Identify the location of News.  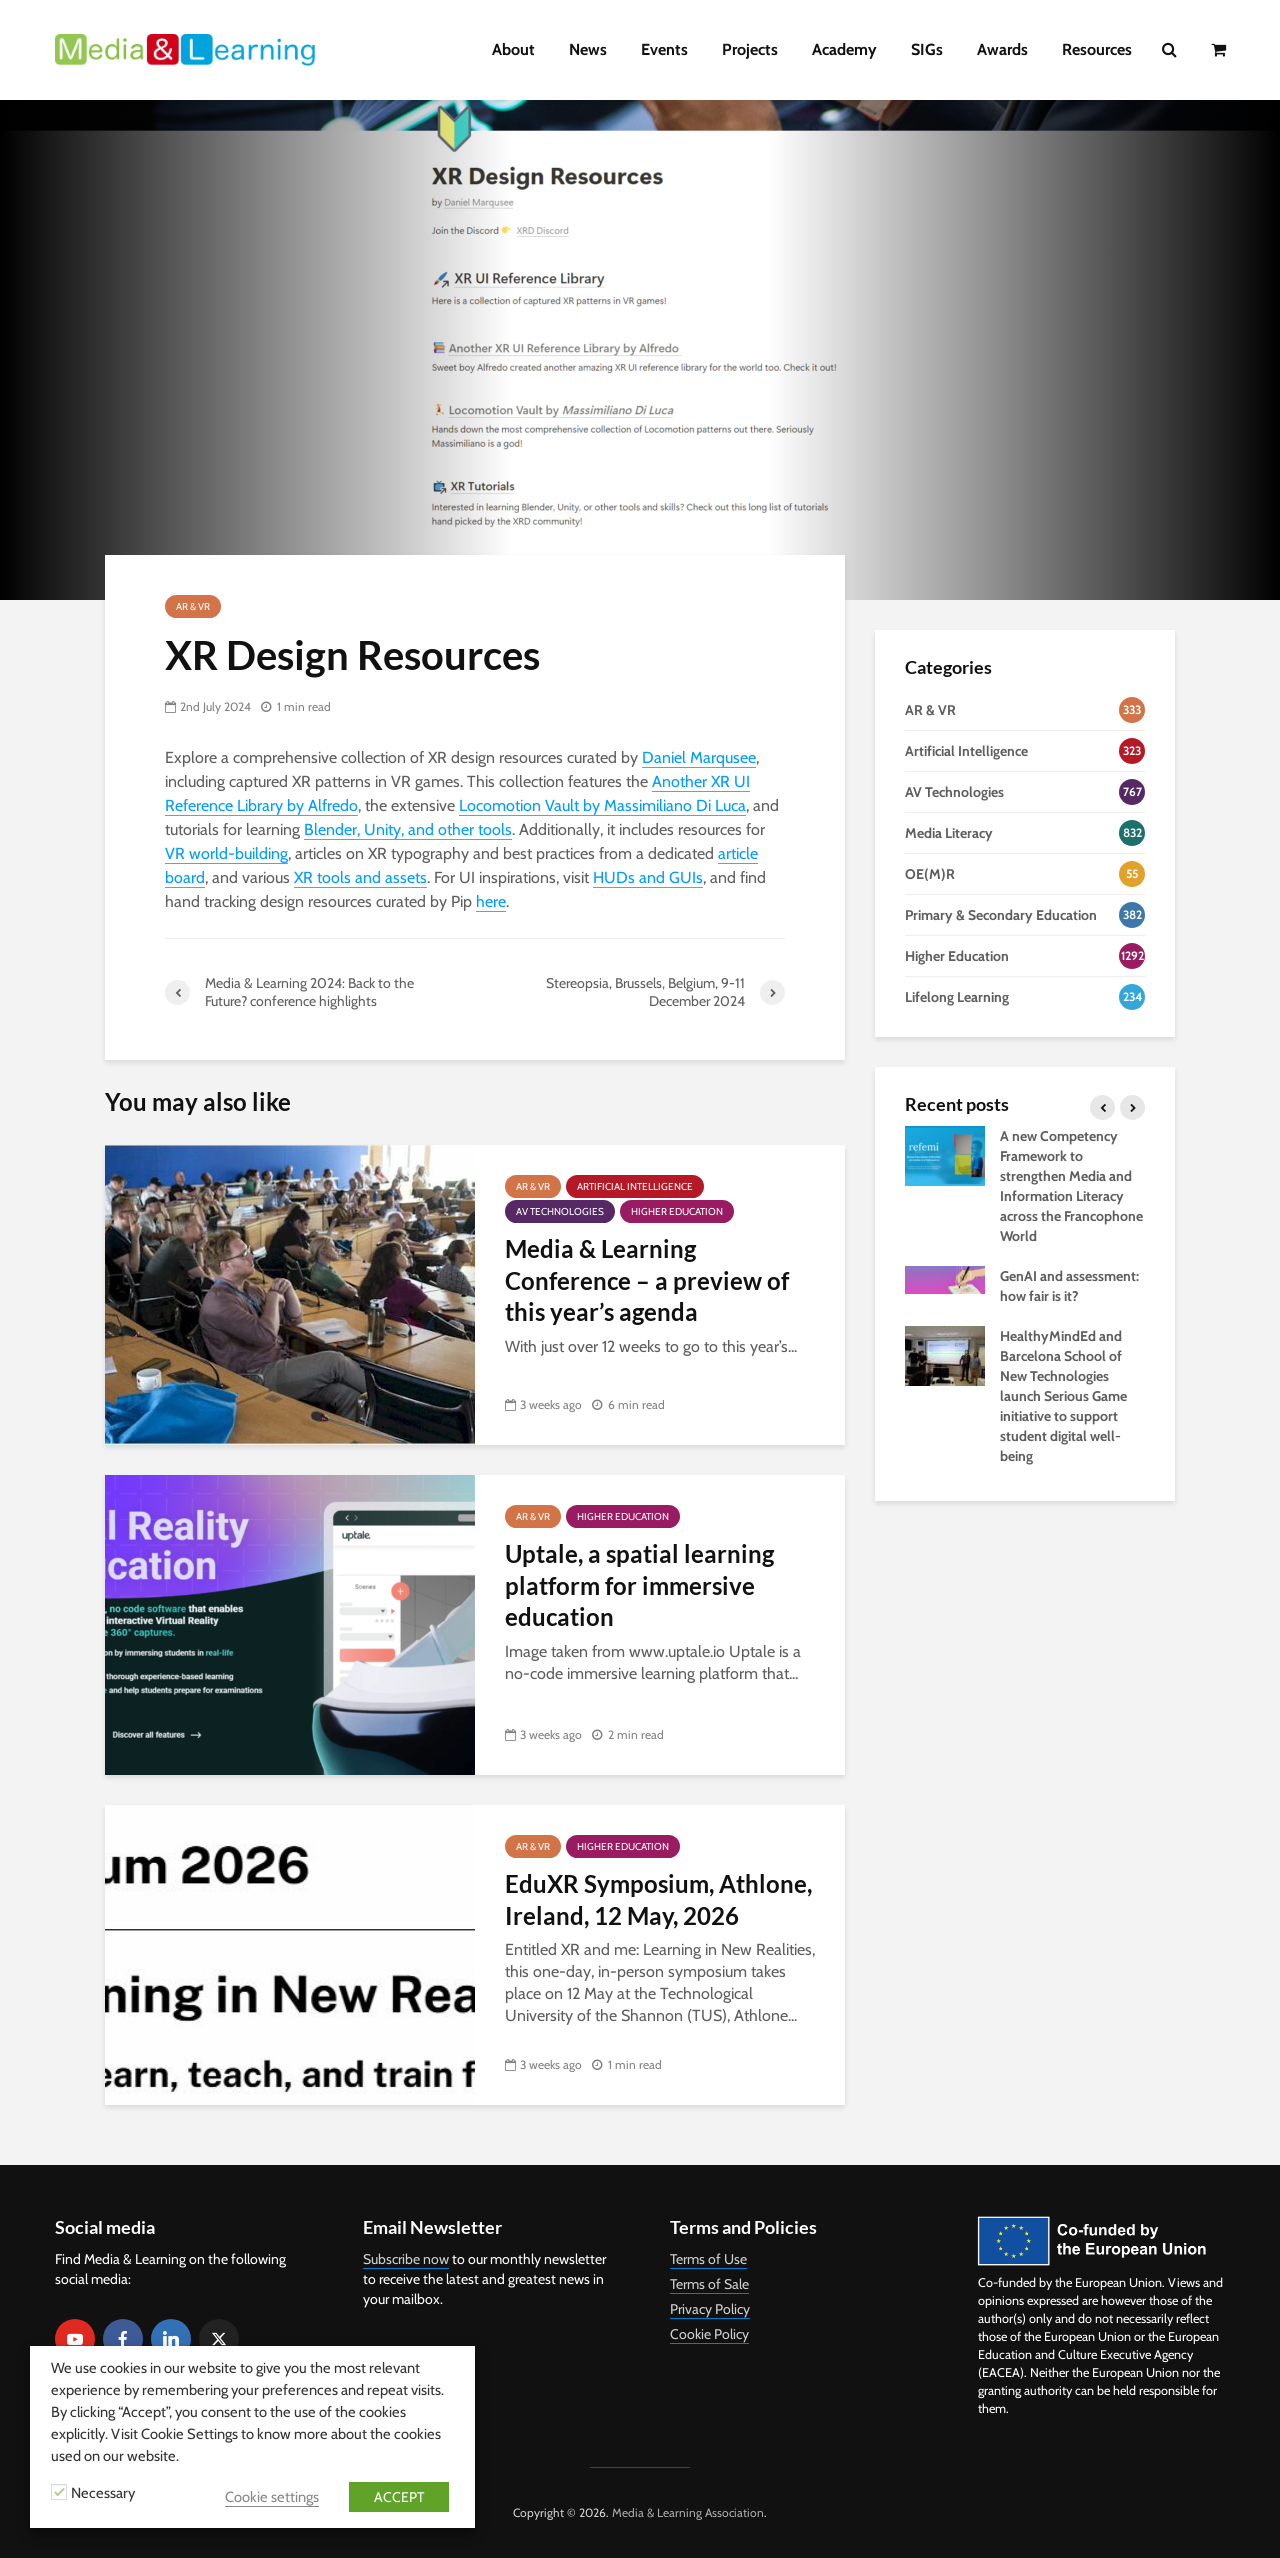
(588, 49).